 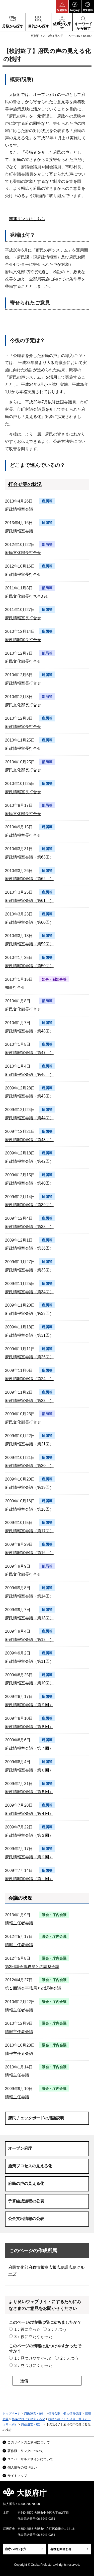 I want to click on 情報主任会議, so click(x=17, y=2075).